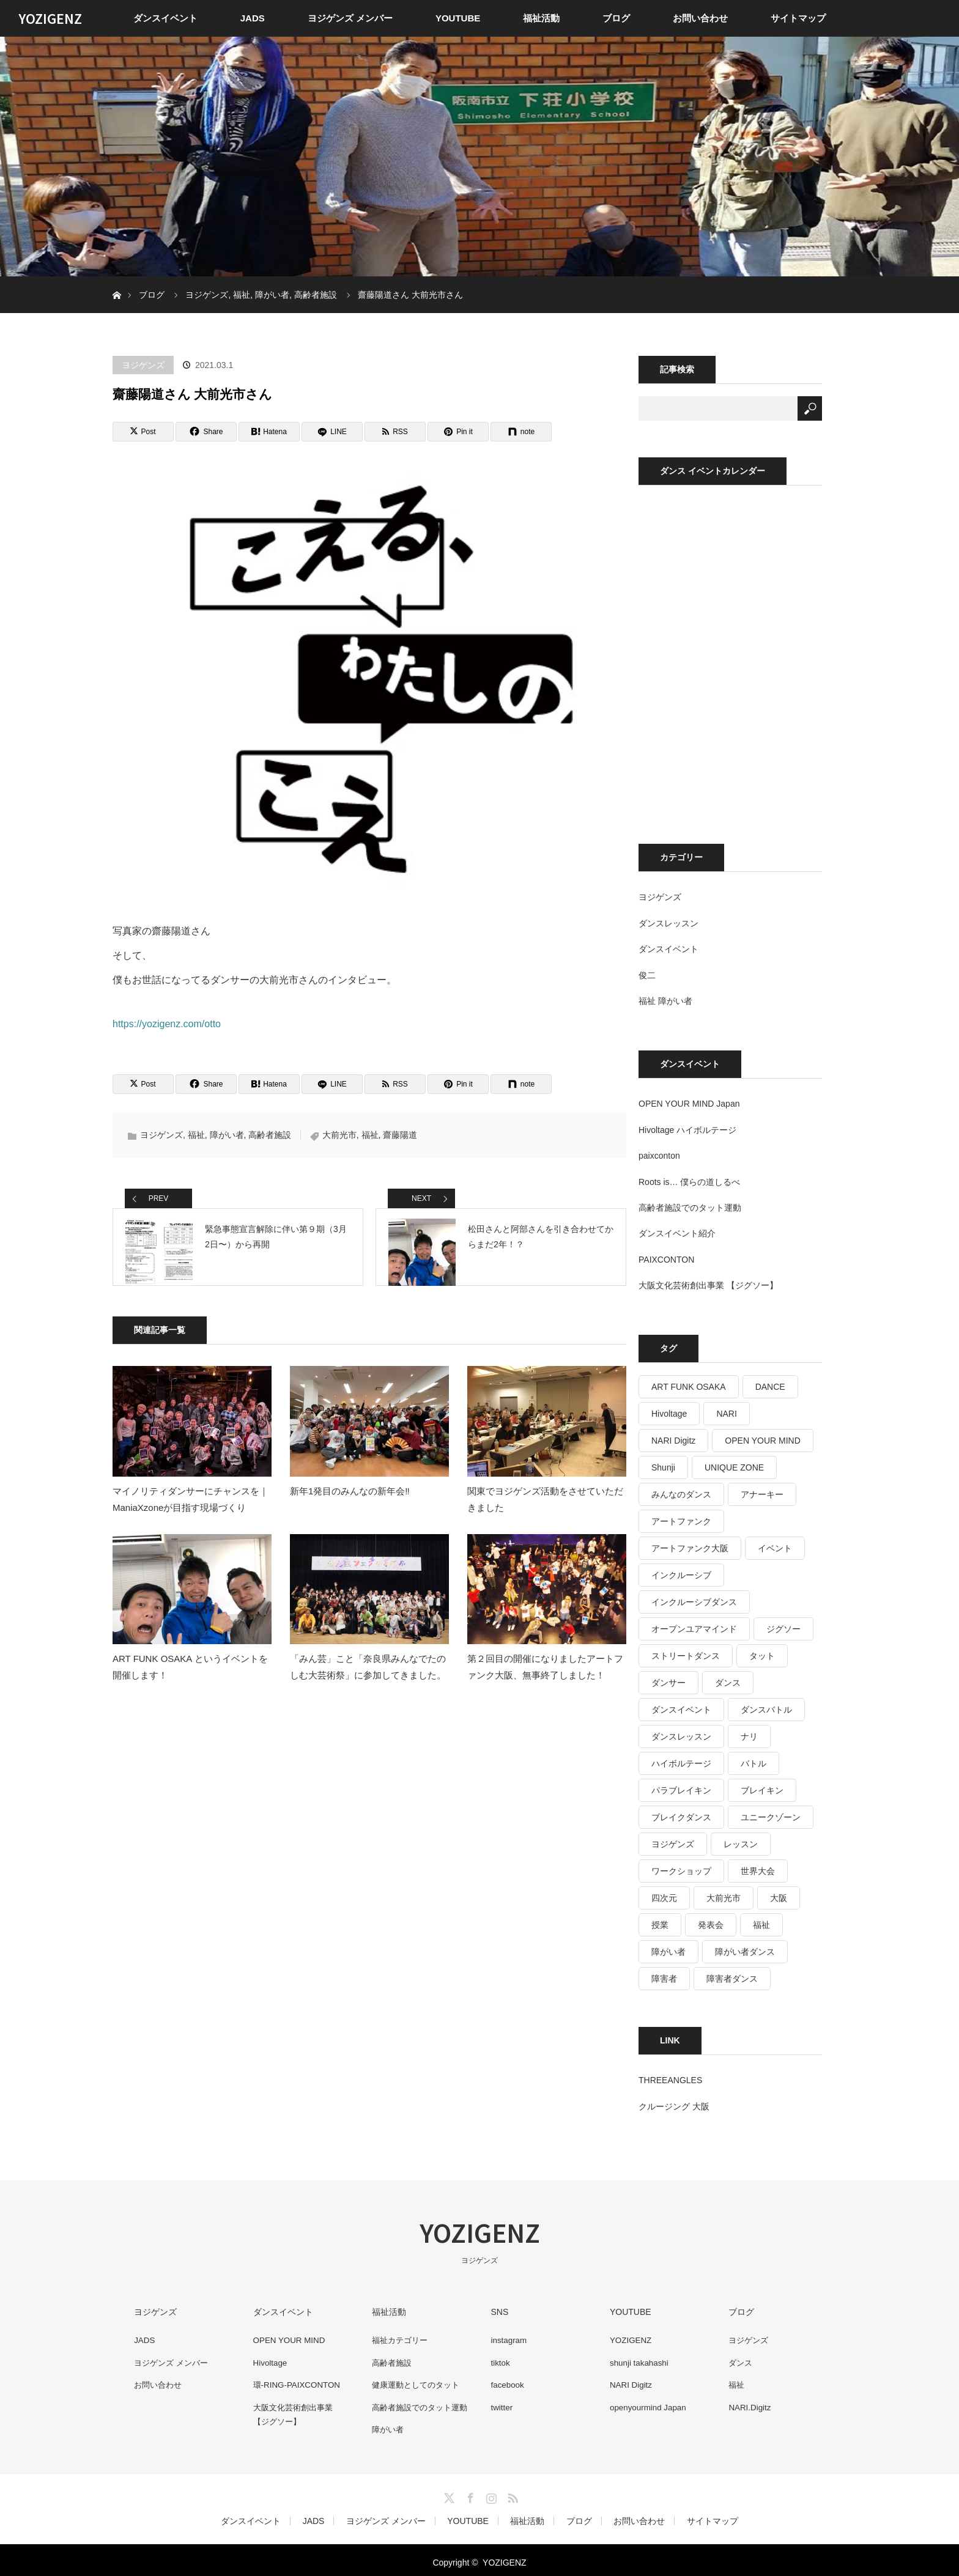  What do you see at coordinates (541, 18) in the screenshot?
I see `福祉活動` at bounding box center [541, 18].